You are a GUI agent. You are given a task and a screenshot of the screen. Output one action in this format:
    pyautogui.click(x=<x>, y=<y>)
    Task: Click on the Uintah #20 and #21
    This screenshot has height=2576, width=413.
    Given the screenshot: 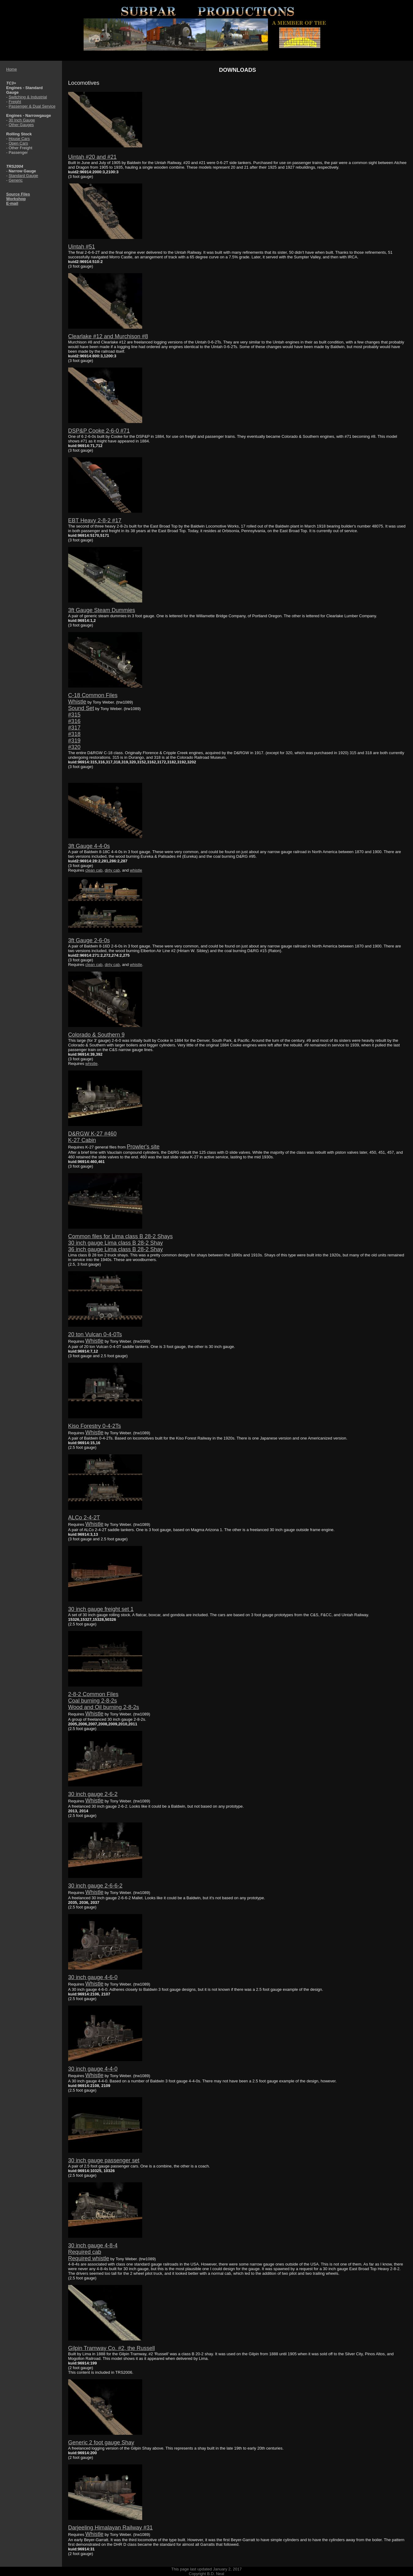 What is the action you would take?
    pyautogui.click(x=92, y=157)
    